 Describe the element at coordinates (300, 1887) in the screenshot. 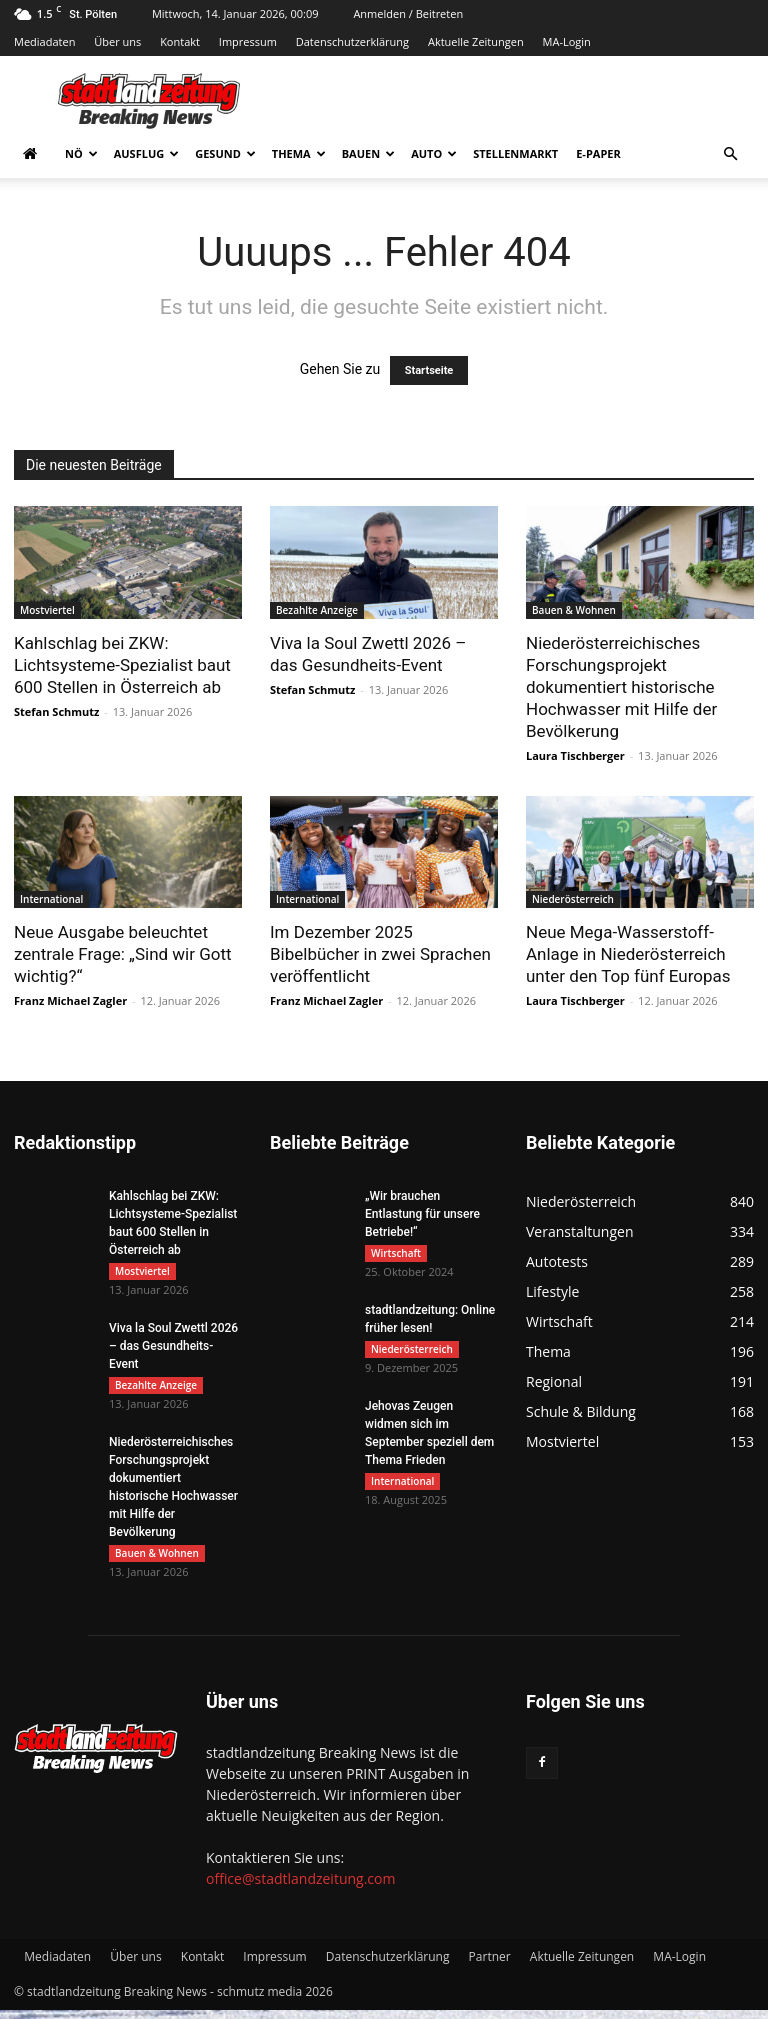

I see `office@stadtlandzeitung.com` at that location.